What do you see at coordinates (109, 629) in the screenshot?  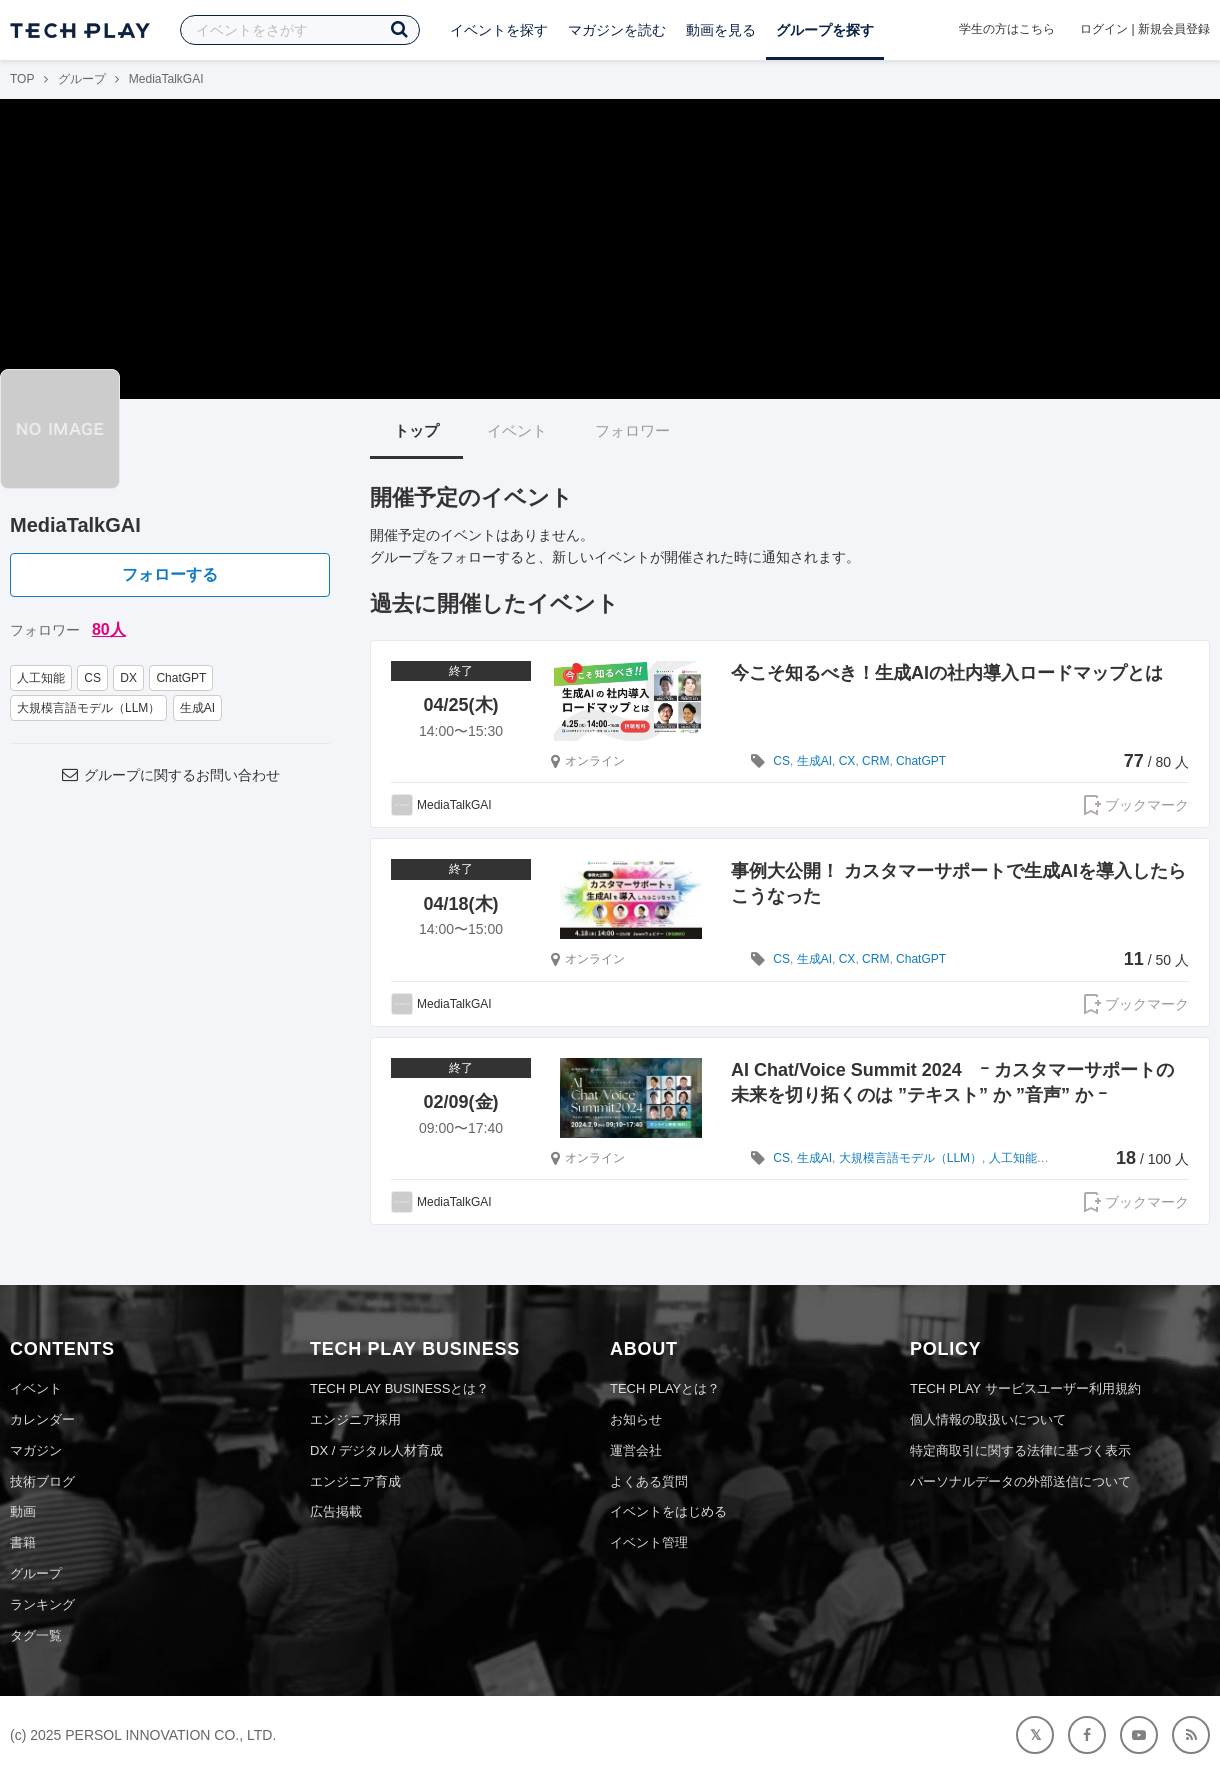 I see `80人` at bounding box center [109, 629].